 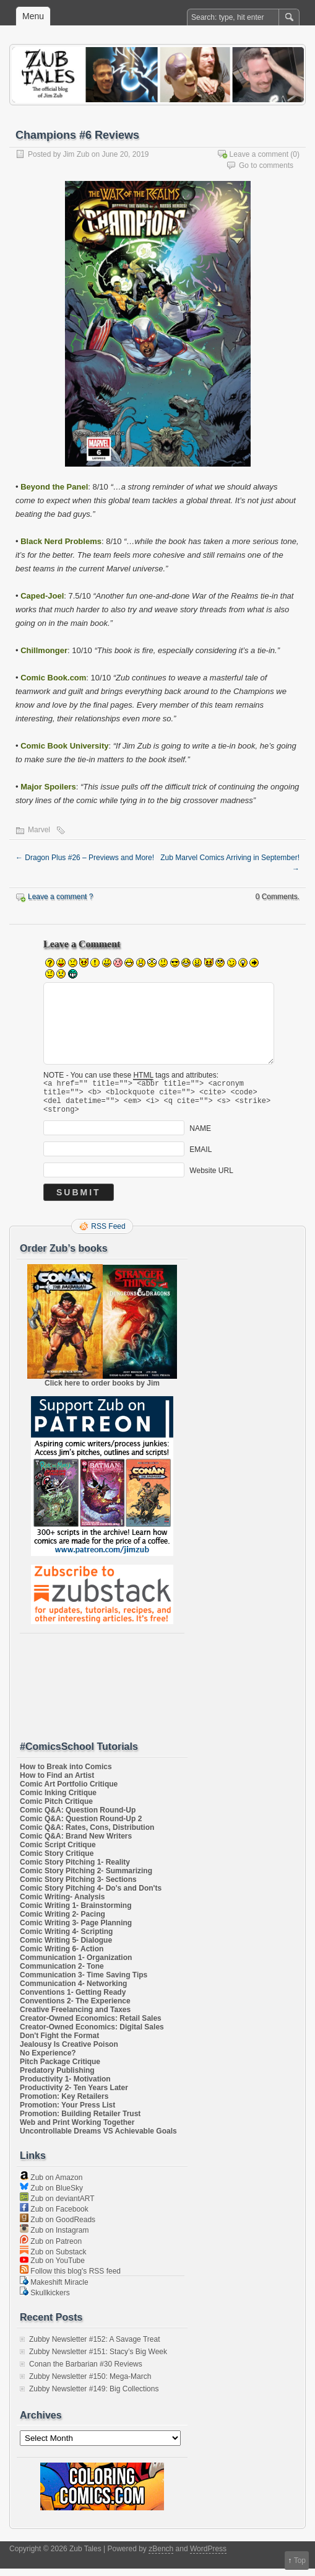 What do you see at coordinates (66, 1947) in the screenshot?
I see `Comic Writing 5- Dialogue` at bounding box center [66, 1947].